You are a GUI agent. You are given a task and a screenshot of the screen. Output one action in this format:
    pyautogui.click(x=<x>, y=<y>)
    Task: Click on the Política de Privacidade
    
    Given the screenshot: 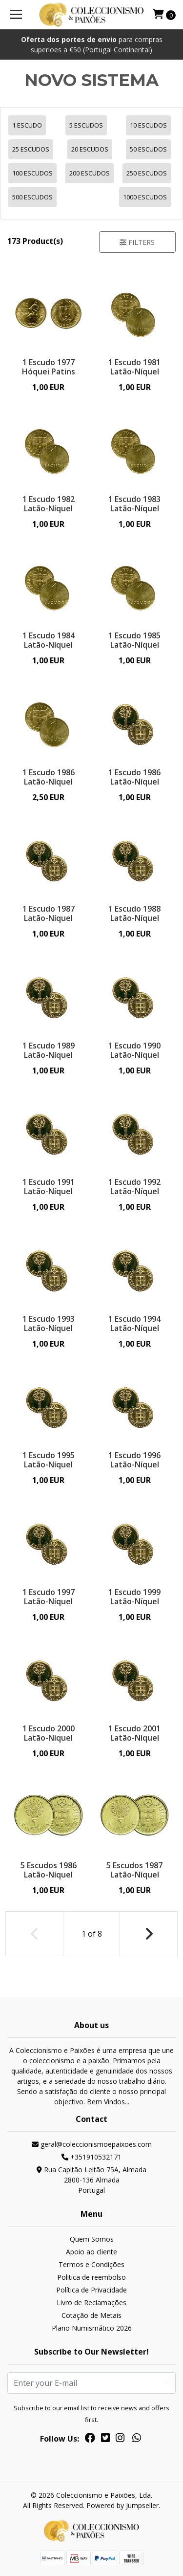 What is the action you would take?
    pyautogui.click(x=91, y=2289)
    